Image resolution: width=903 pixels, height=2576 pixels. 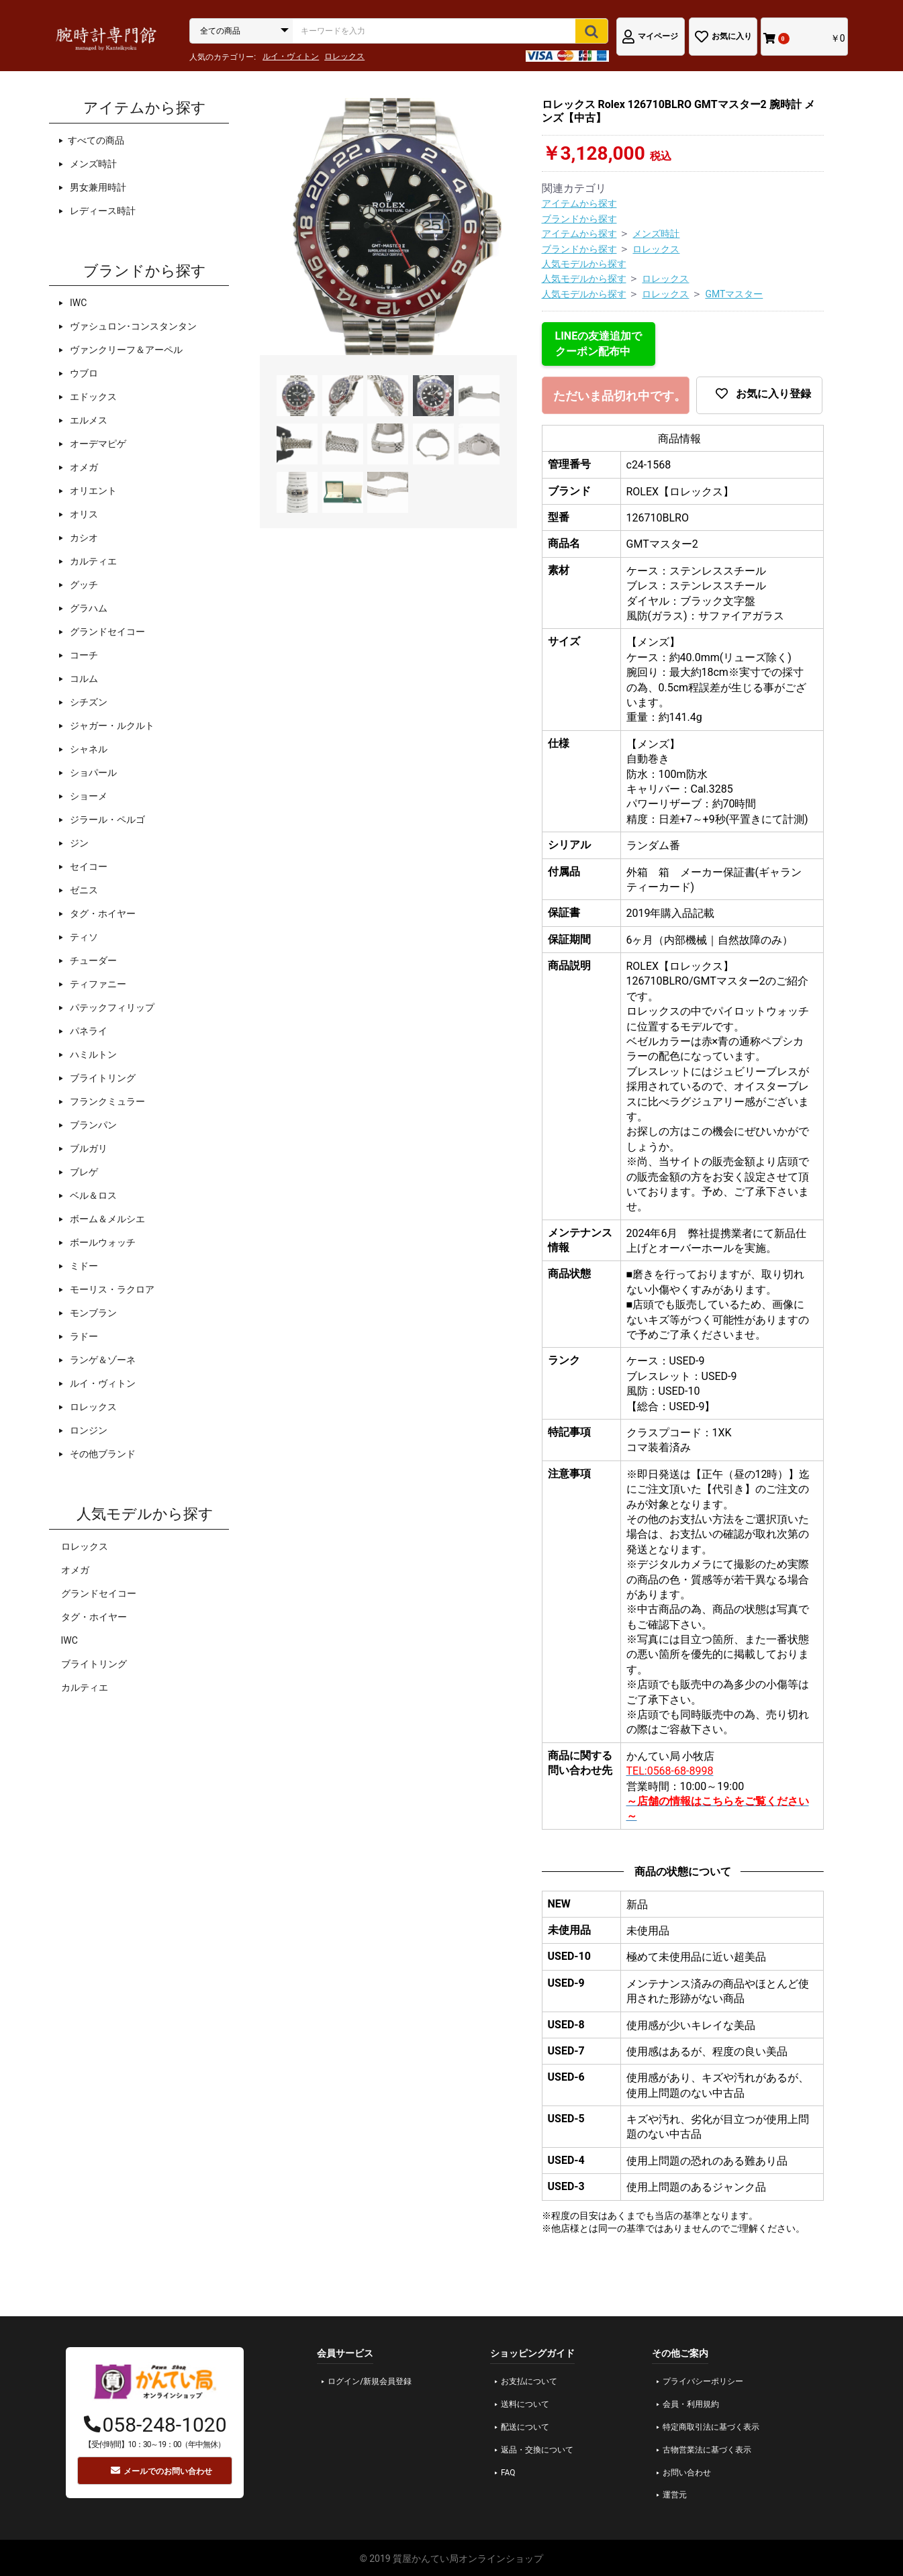 I want to click on プライバシーポリシー, so click(x=703, y=2381).